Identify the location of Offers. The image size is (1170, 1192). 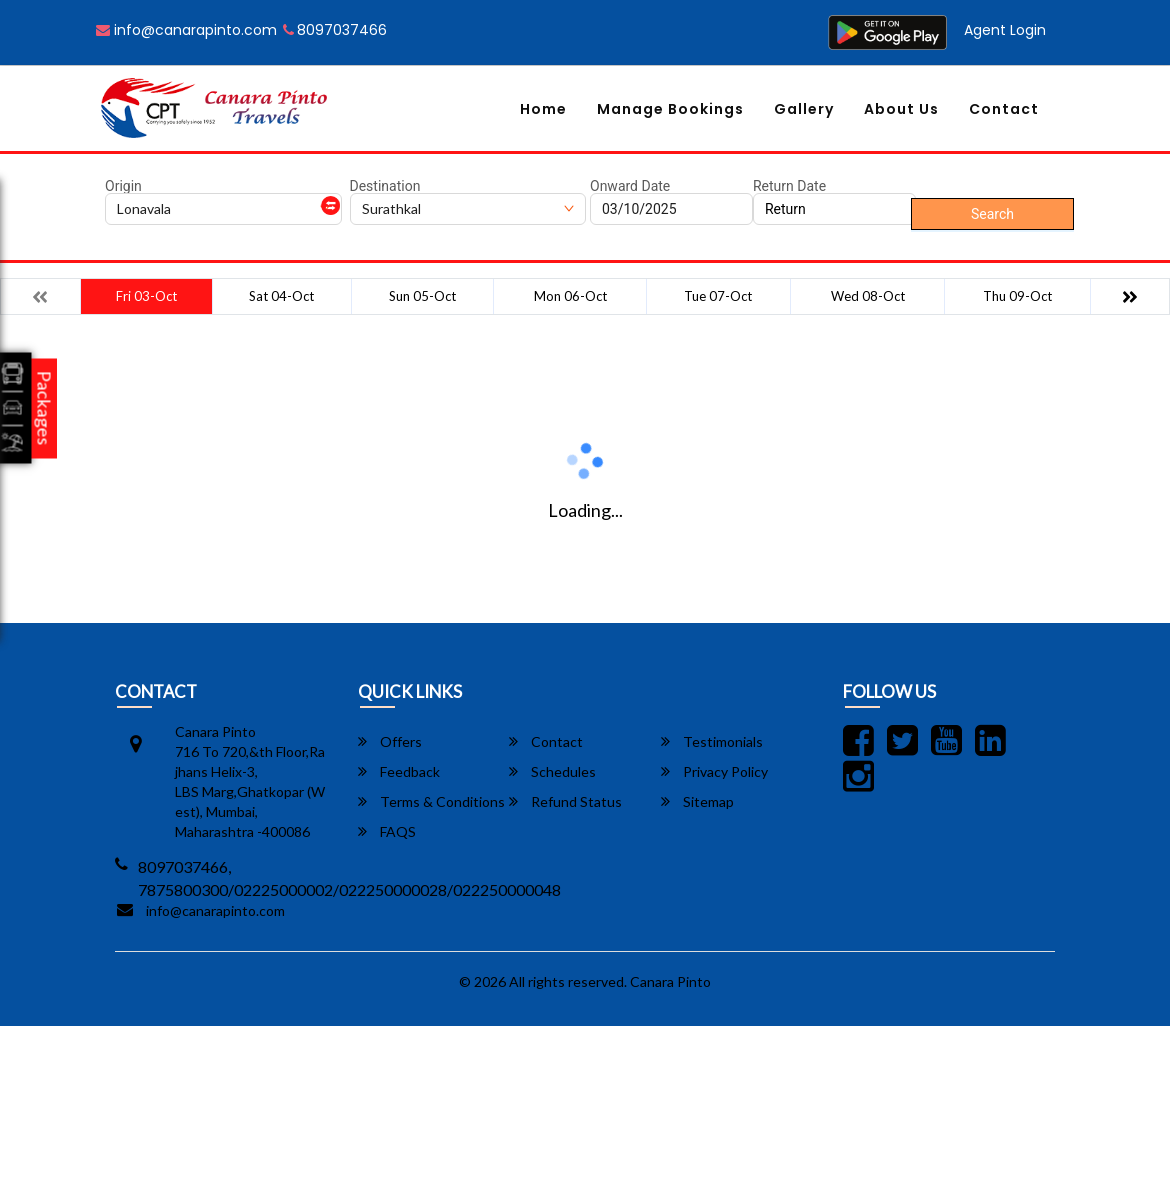
(390, 741).